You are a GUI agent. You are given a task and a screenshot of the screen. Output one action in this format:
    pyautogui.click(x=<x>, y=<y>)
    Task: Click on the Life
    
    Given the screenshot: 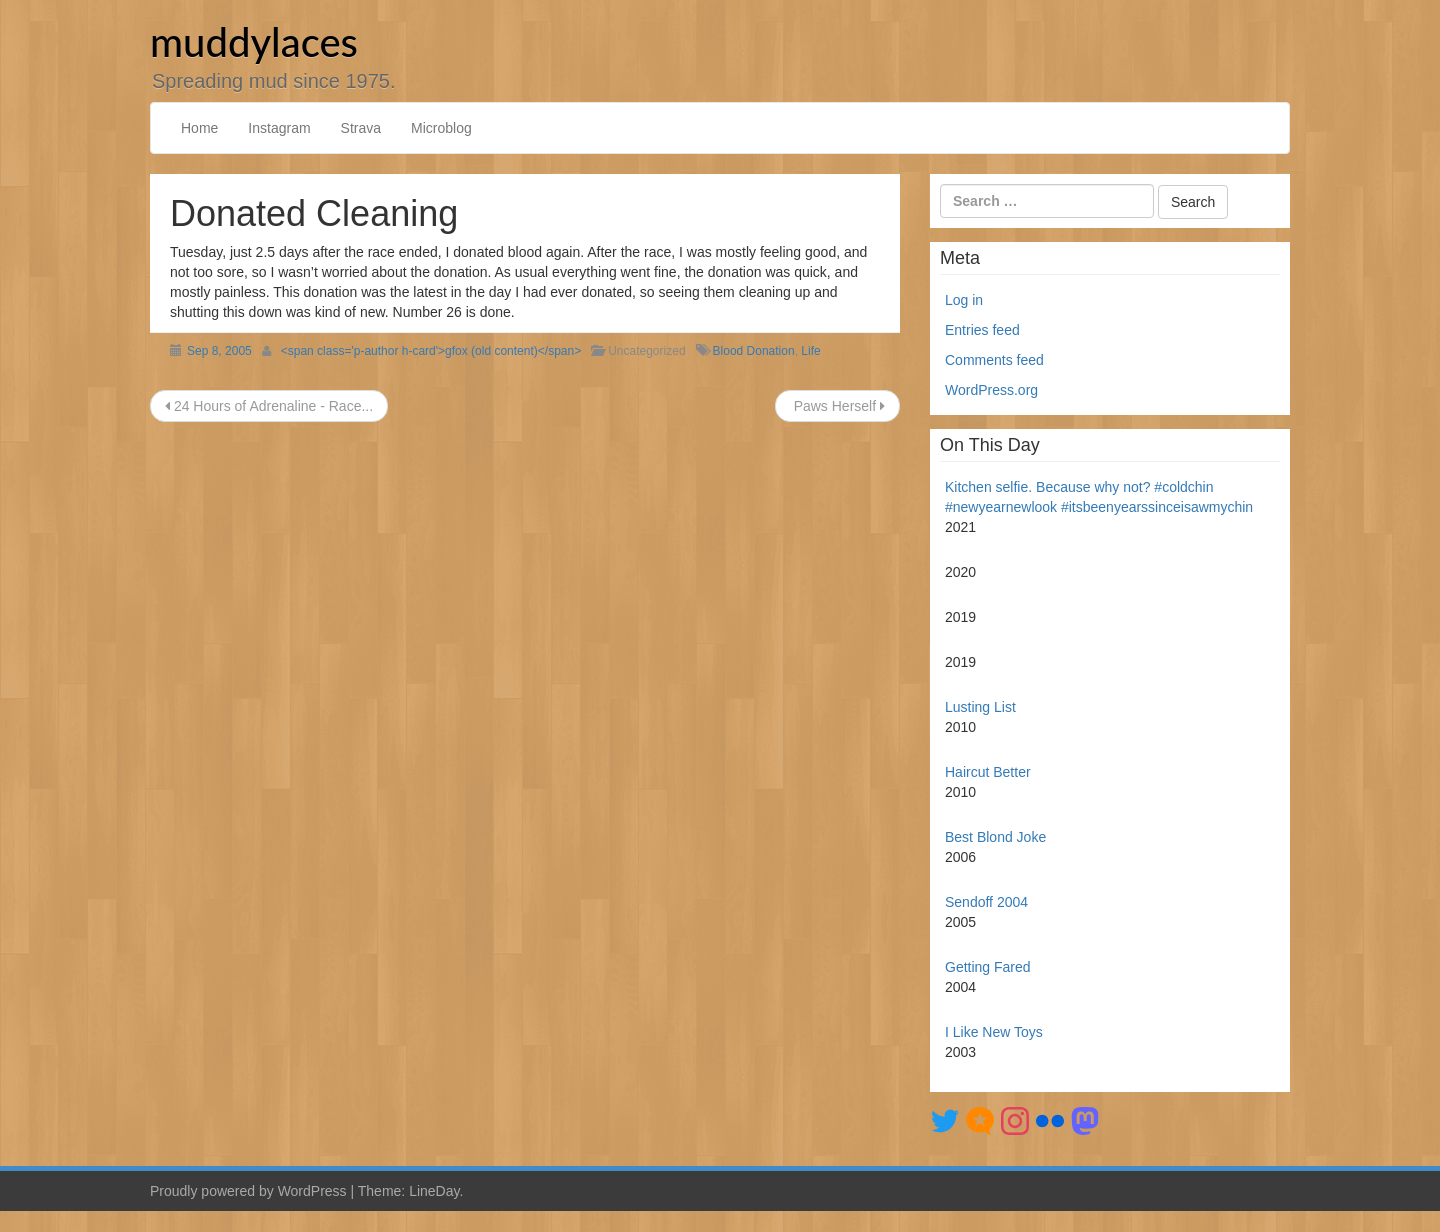 What is the action you would take?
    pyautogui.click(x=810, y=351)
    